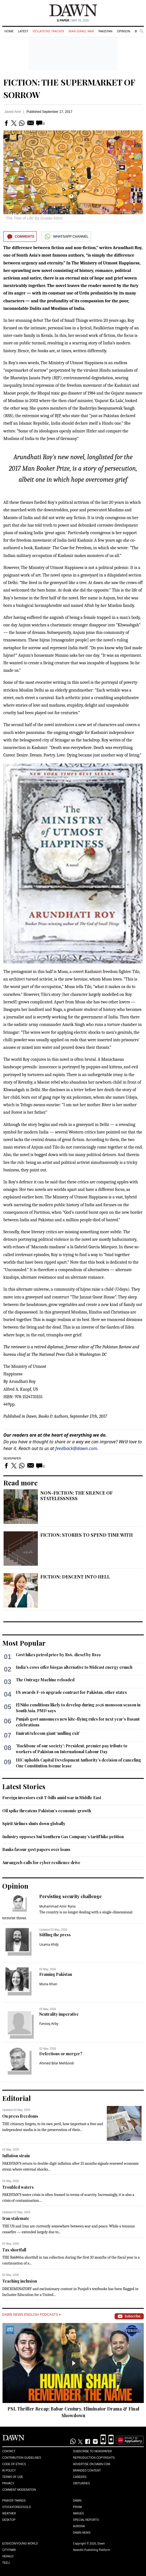 This screenshot has height=2576, width=146. I want to click on Terms of Use, so click(12, 2476).